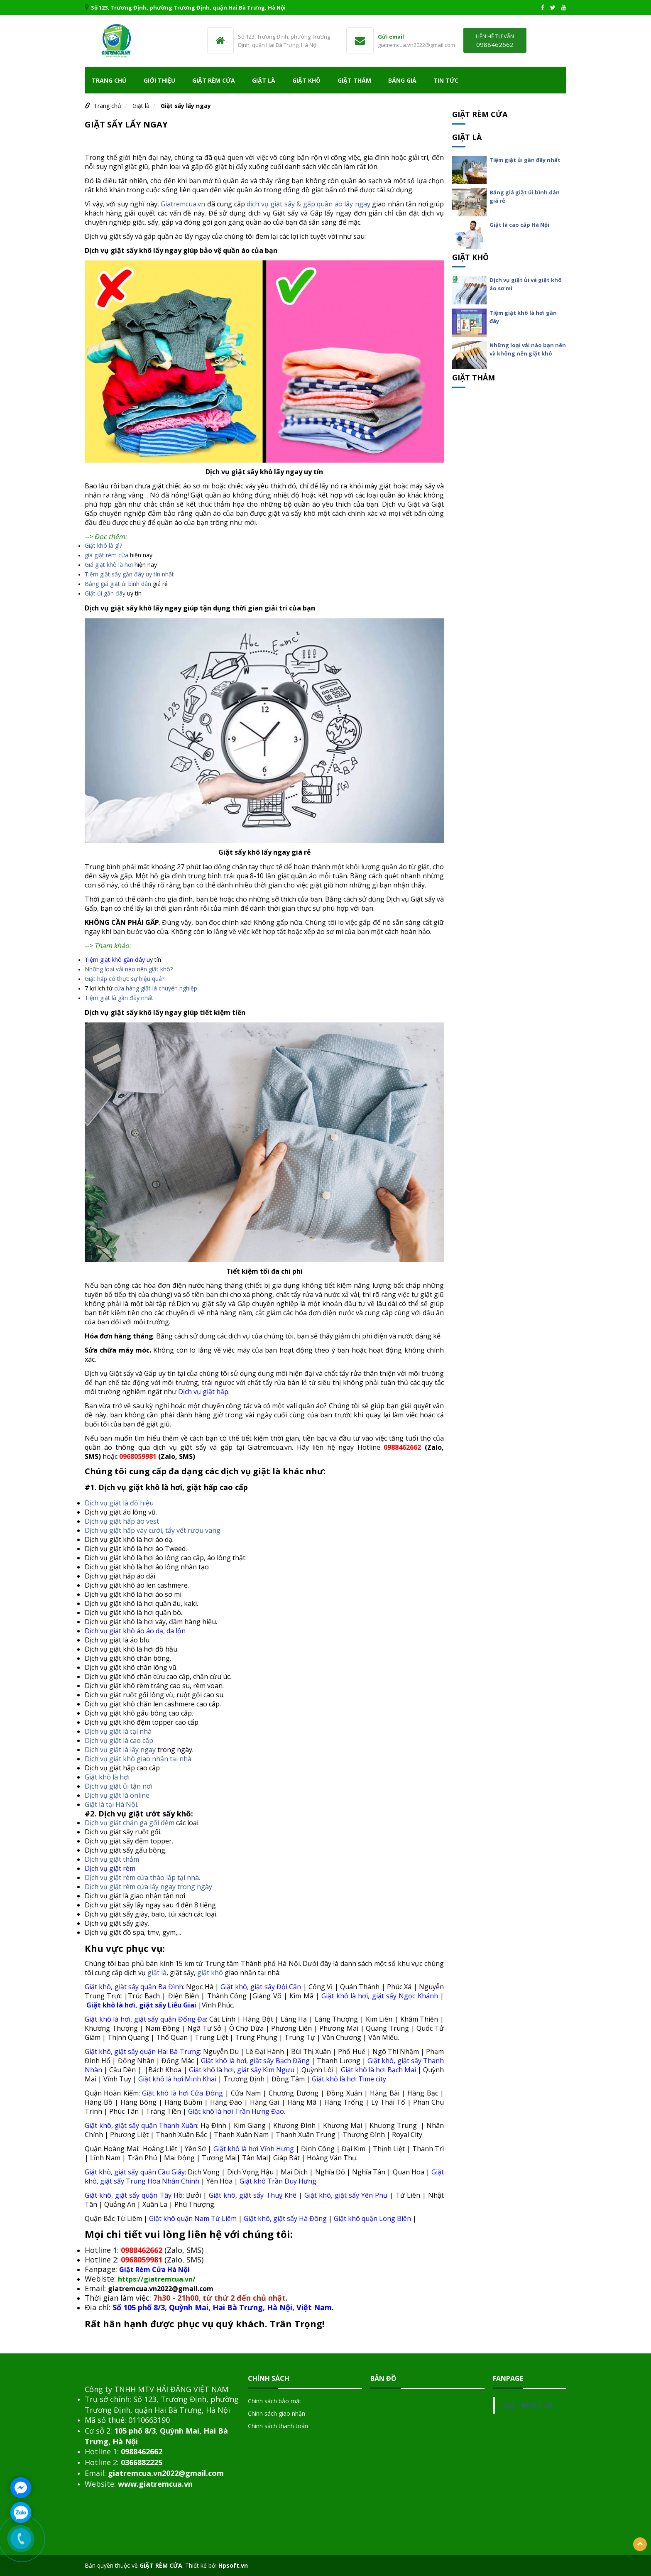  I want to click on Những loại vải nào nên giặt khô?, so click(129, 969).